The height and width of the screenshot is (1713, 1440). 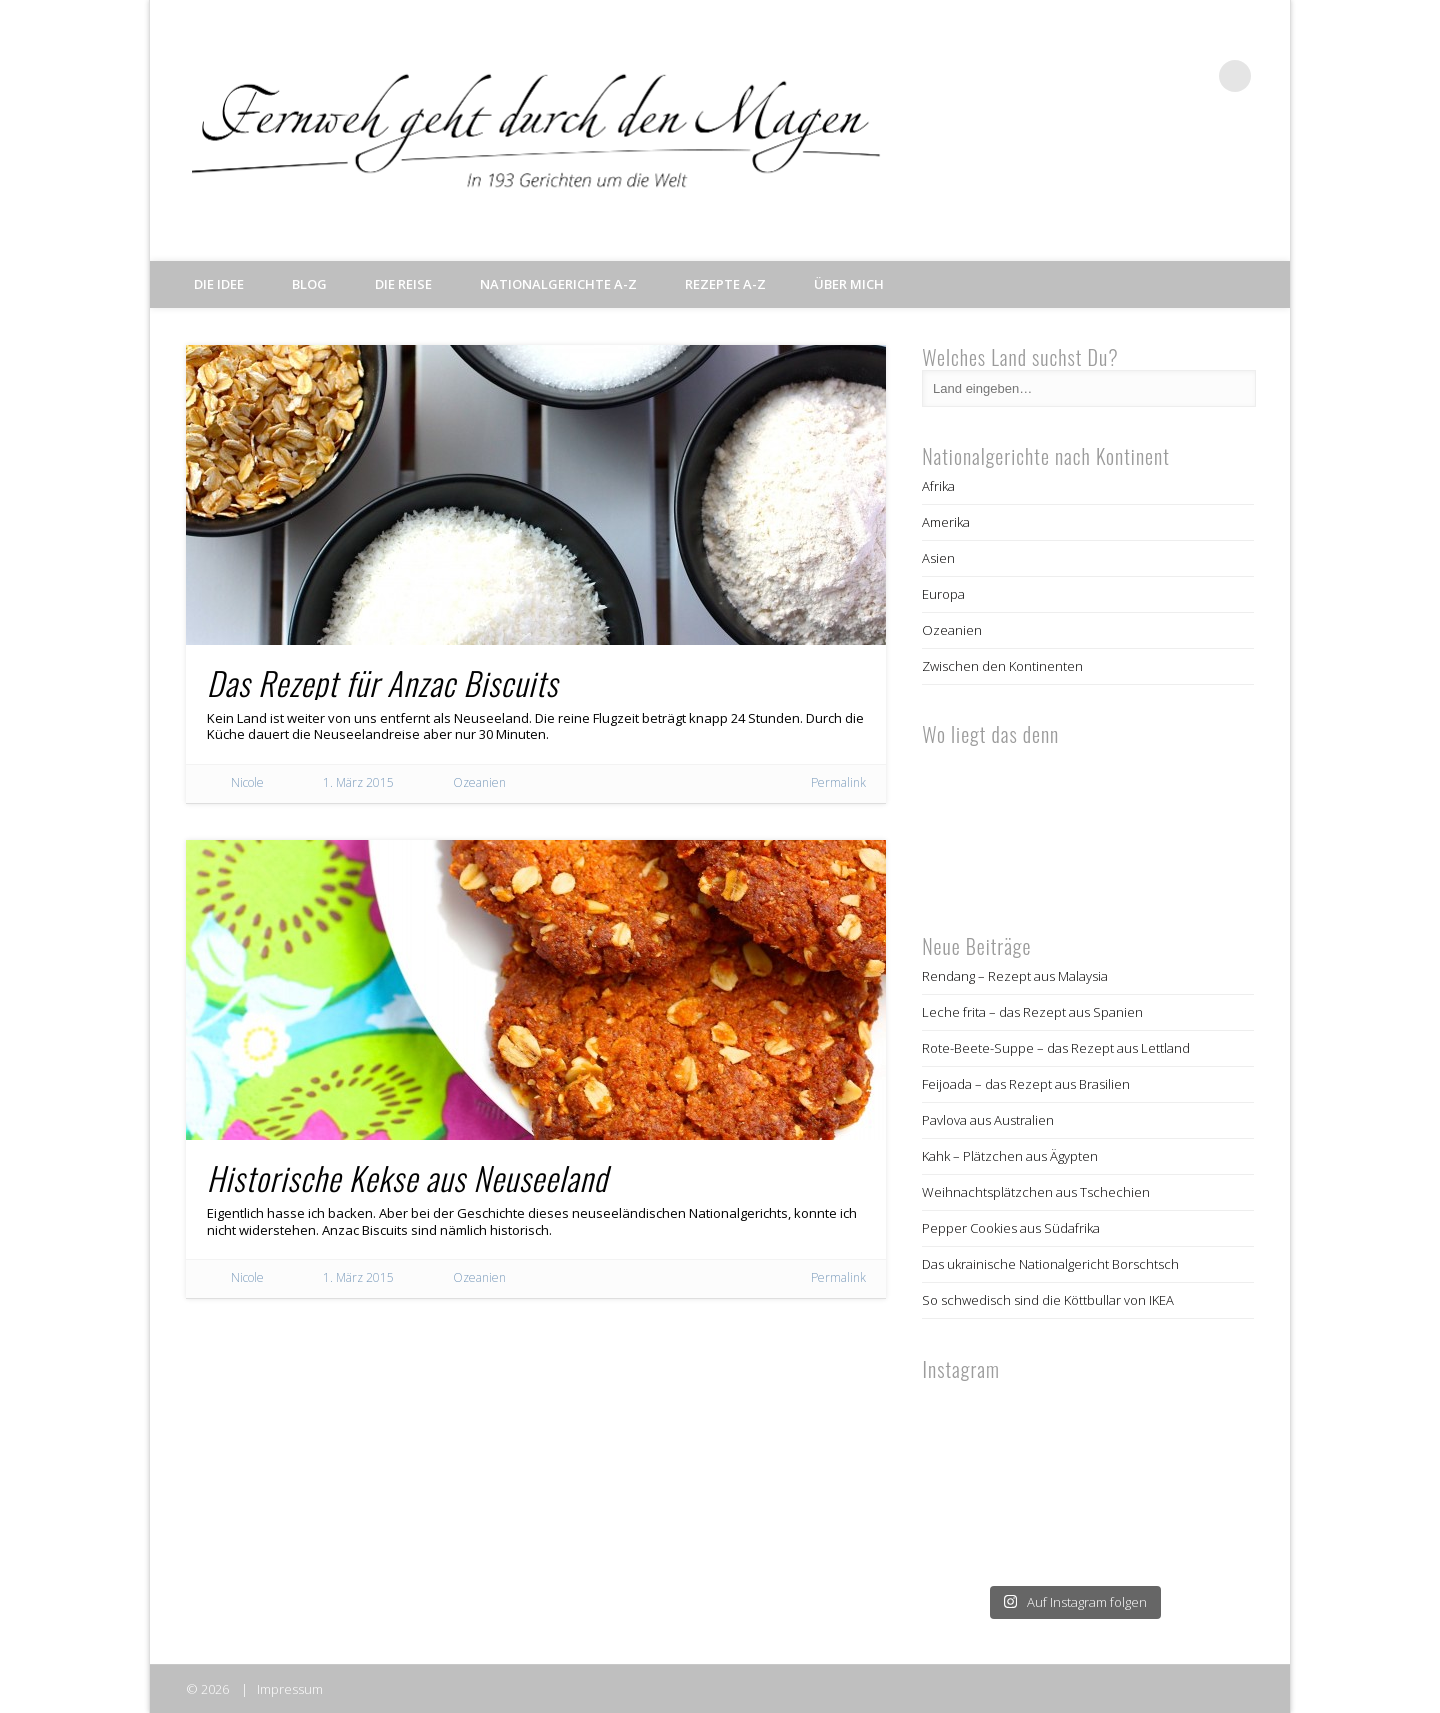 What do you see at coordinates (938, 558) in the screenshot?
I see `Asien` at bounding box center [938, 558].